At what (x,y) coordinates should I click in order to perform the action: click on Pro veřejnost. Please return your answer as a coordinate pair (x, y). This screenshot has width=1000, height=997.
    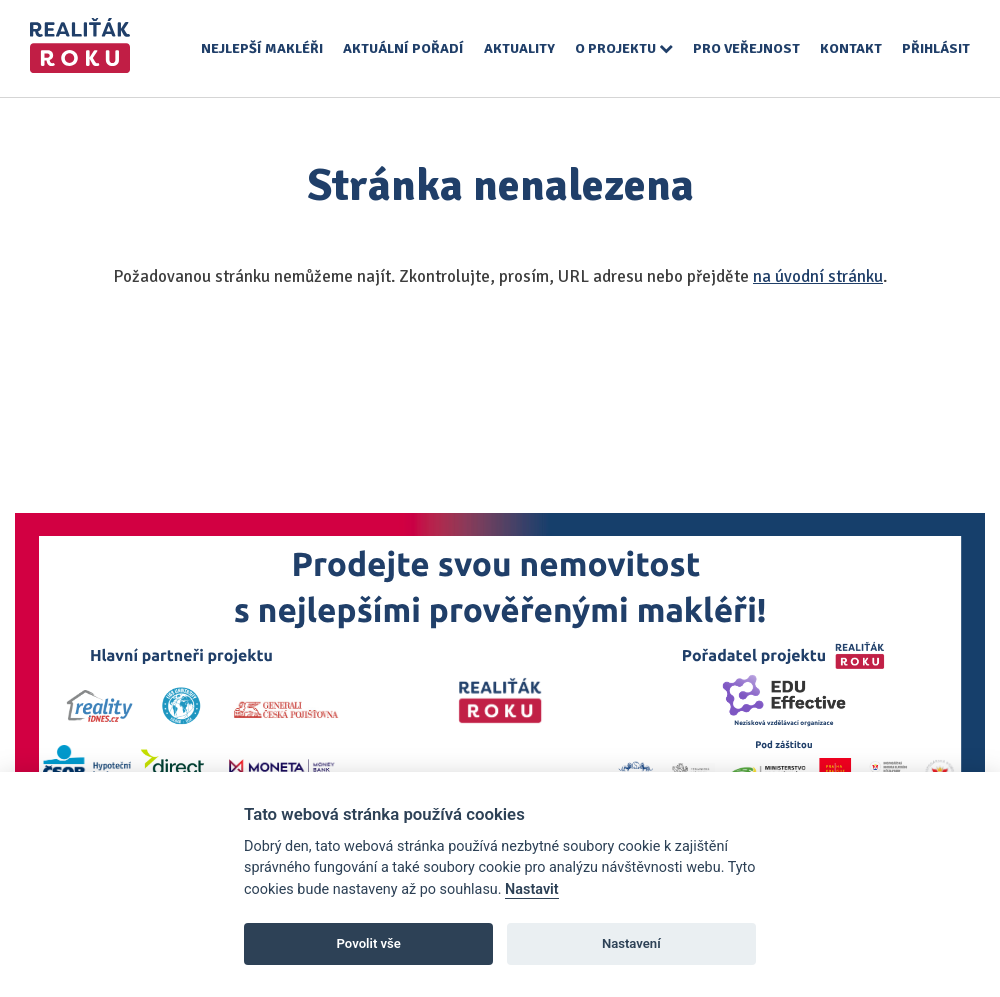
    Looking at the image, I should click on (746, 48).